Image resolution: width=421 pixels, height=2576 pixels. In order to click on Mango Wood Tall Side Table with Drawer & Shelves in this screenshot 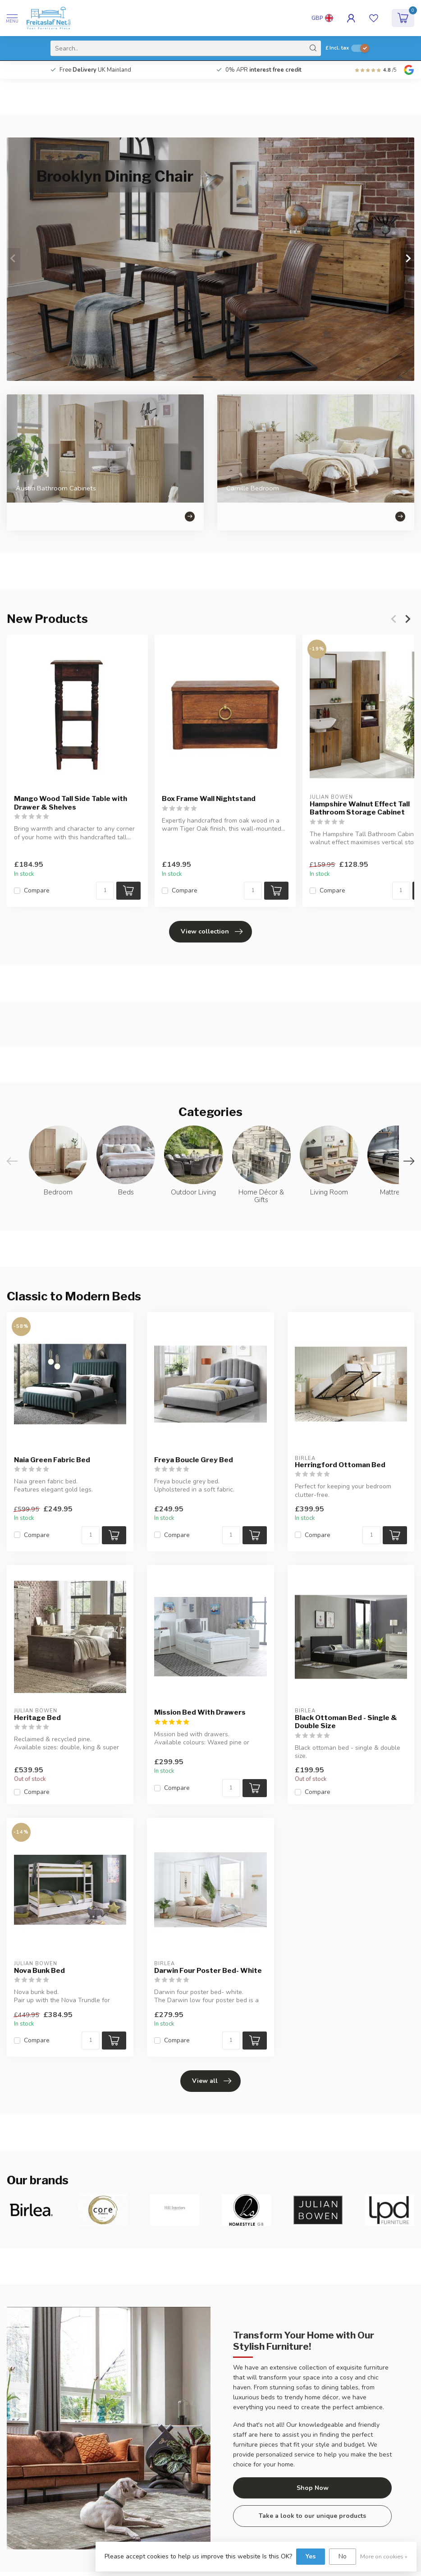, I will do `click(70, 803)`.